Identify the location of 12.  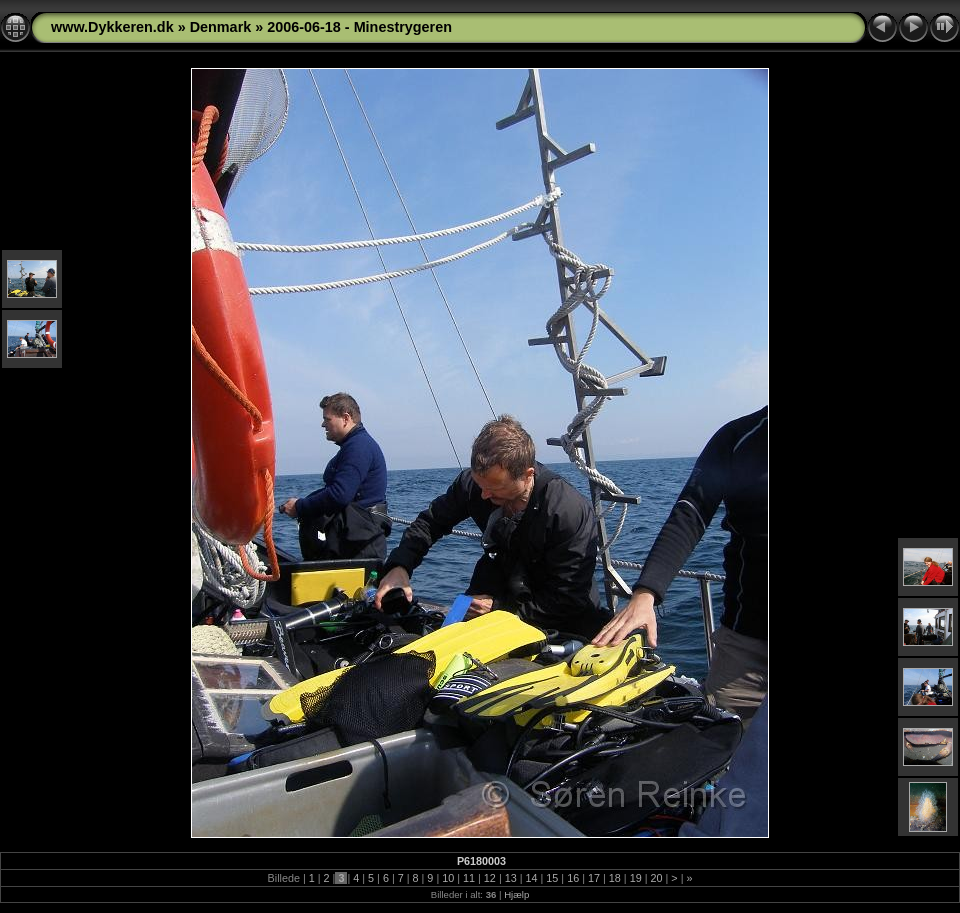
(490, 878).